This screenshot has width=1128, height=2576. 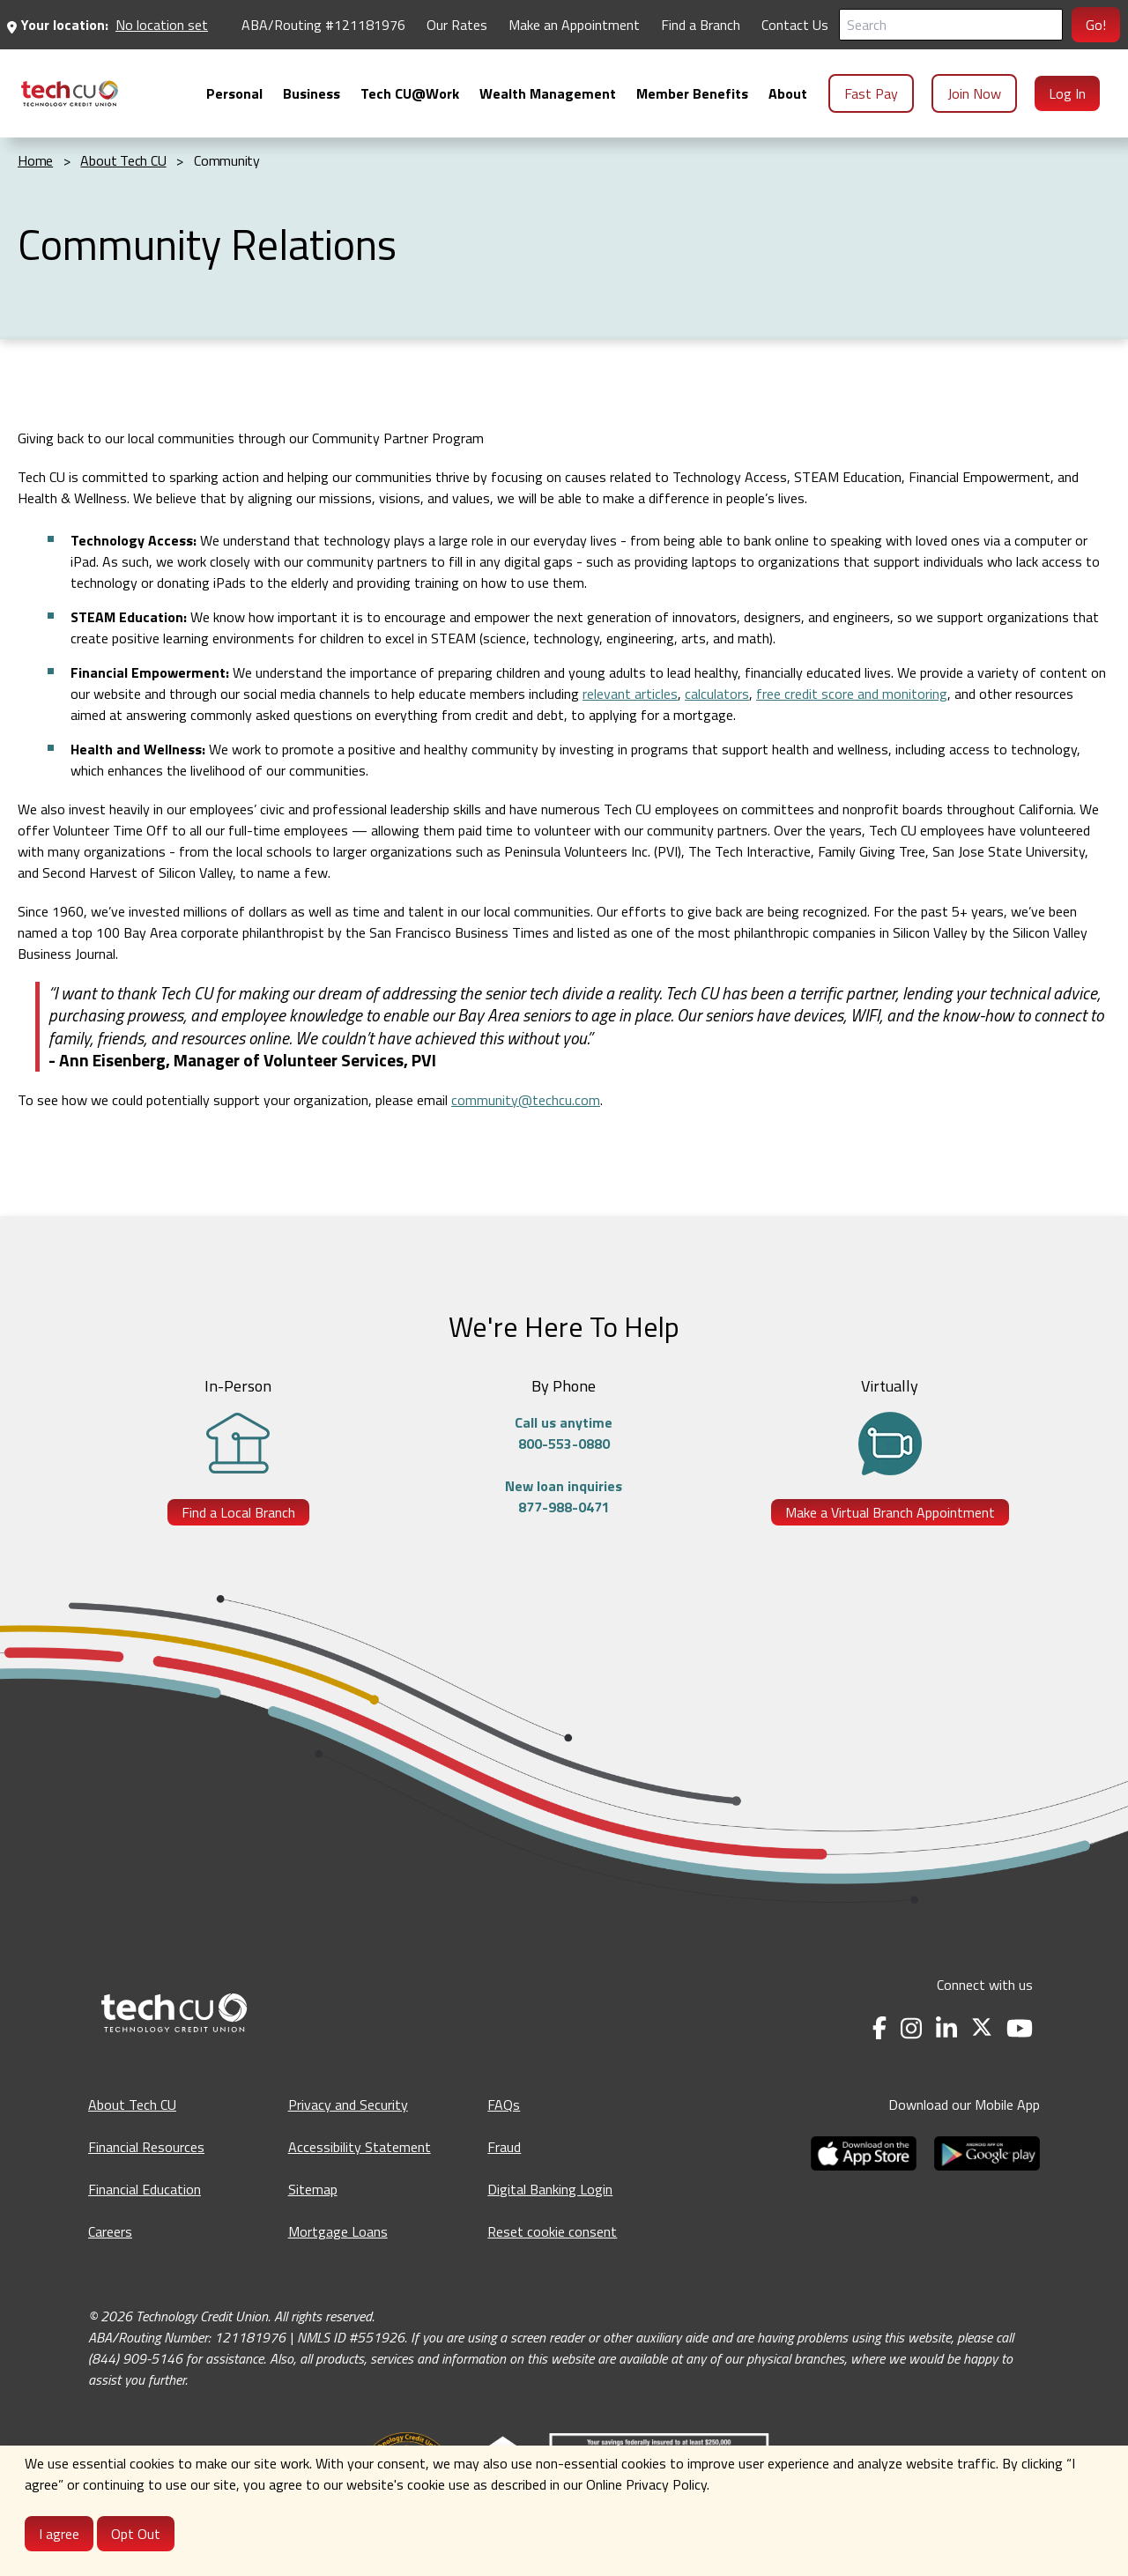 I want to click on Contact Us, so click(x=794, y=24).